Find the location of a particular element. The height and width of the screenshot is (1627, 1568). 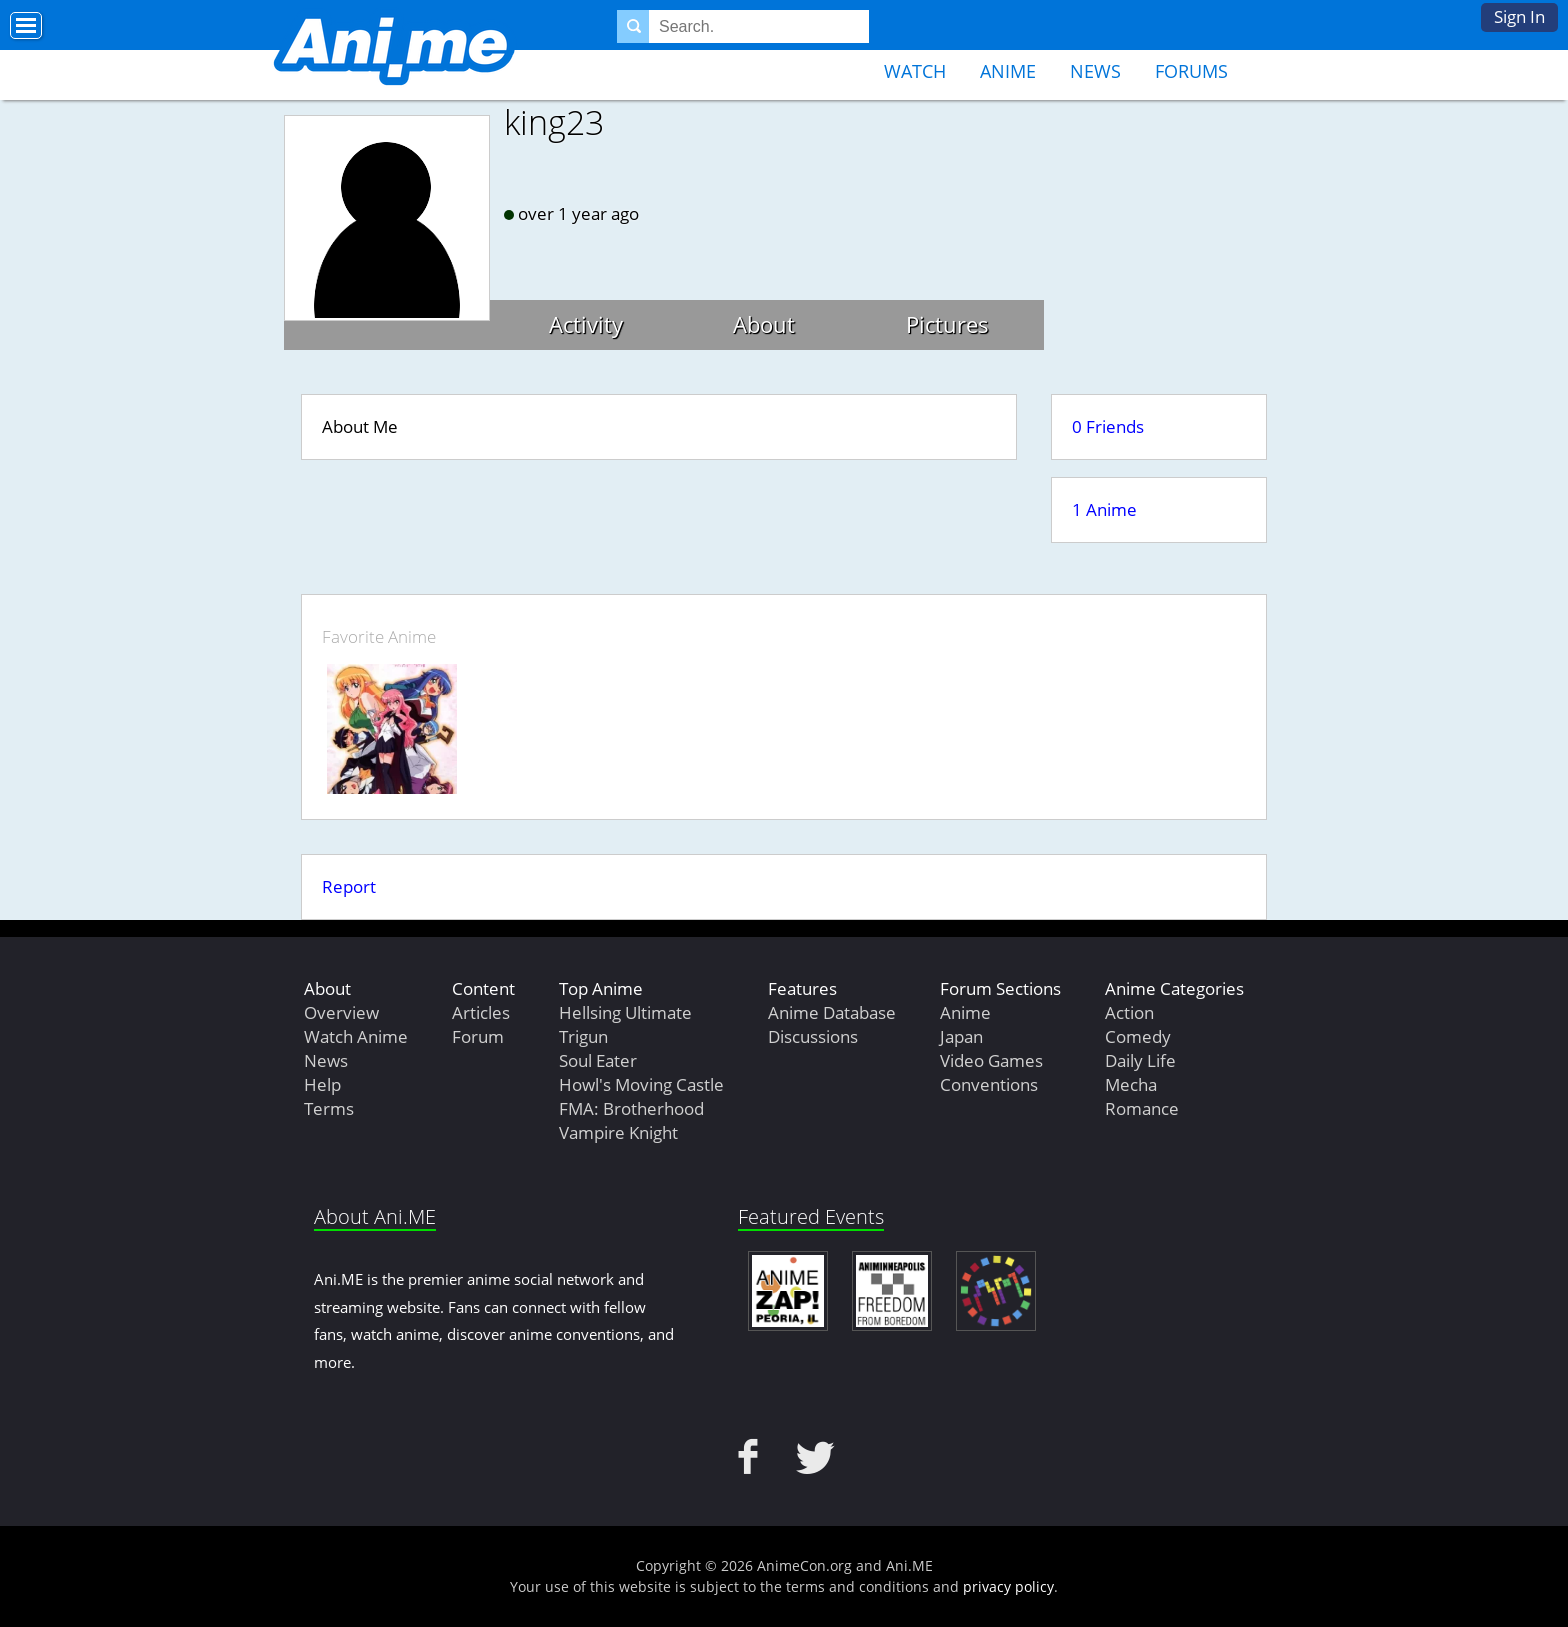

Sign In is located at coordinates (1519, 16).